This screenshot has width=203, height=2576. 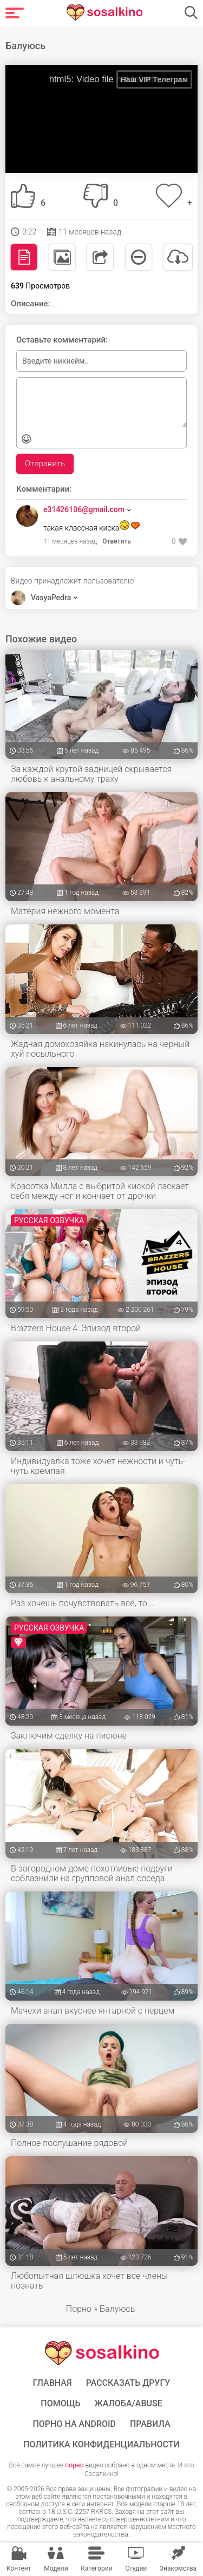 What do you see at coordinates (74, 2424) in the screenshot?
I see `ПОРНО НА ANDROID` at bounding box center [74, 2424].